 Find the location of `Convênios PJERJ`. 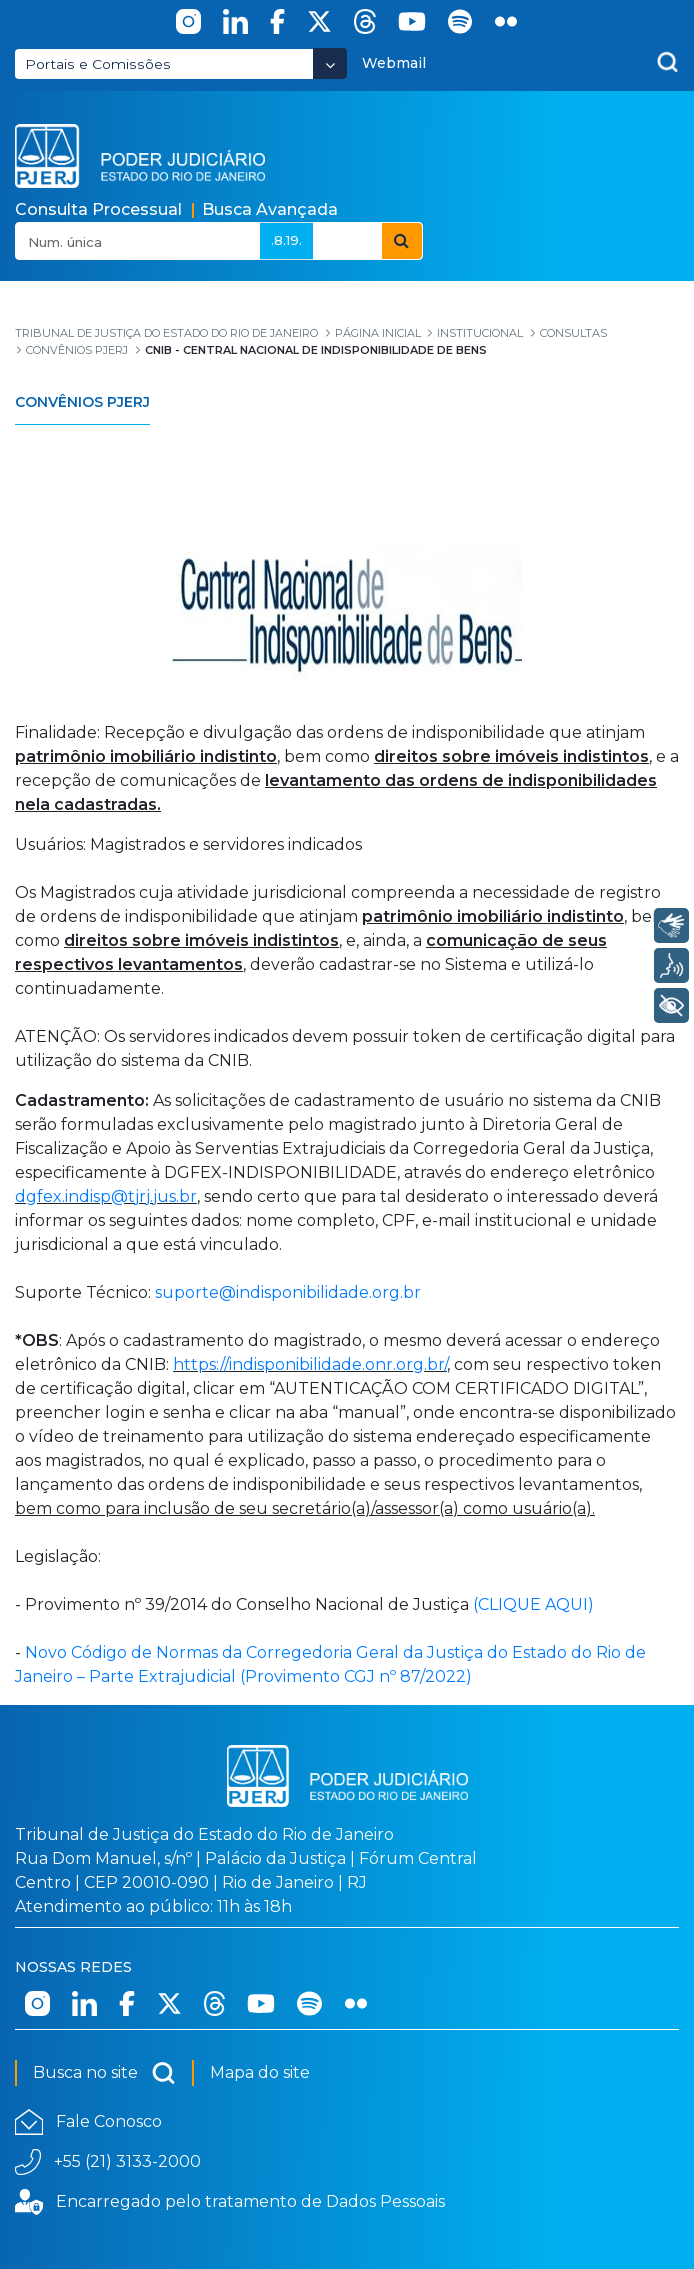

Convênios PJERJ is located at coordinates (82, 402).